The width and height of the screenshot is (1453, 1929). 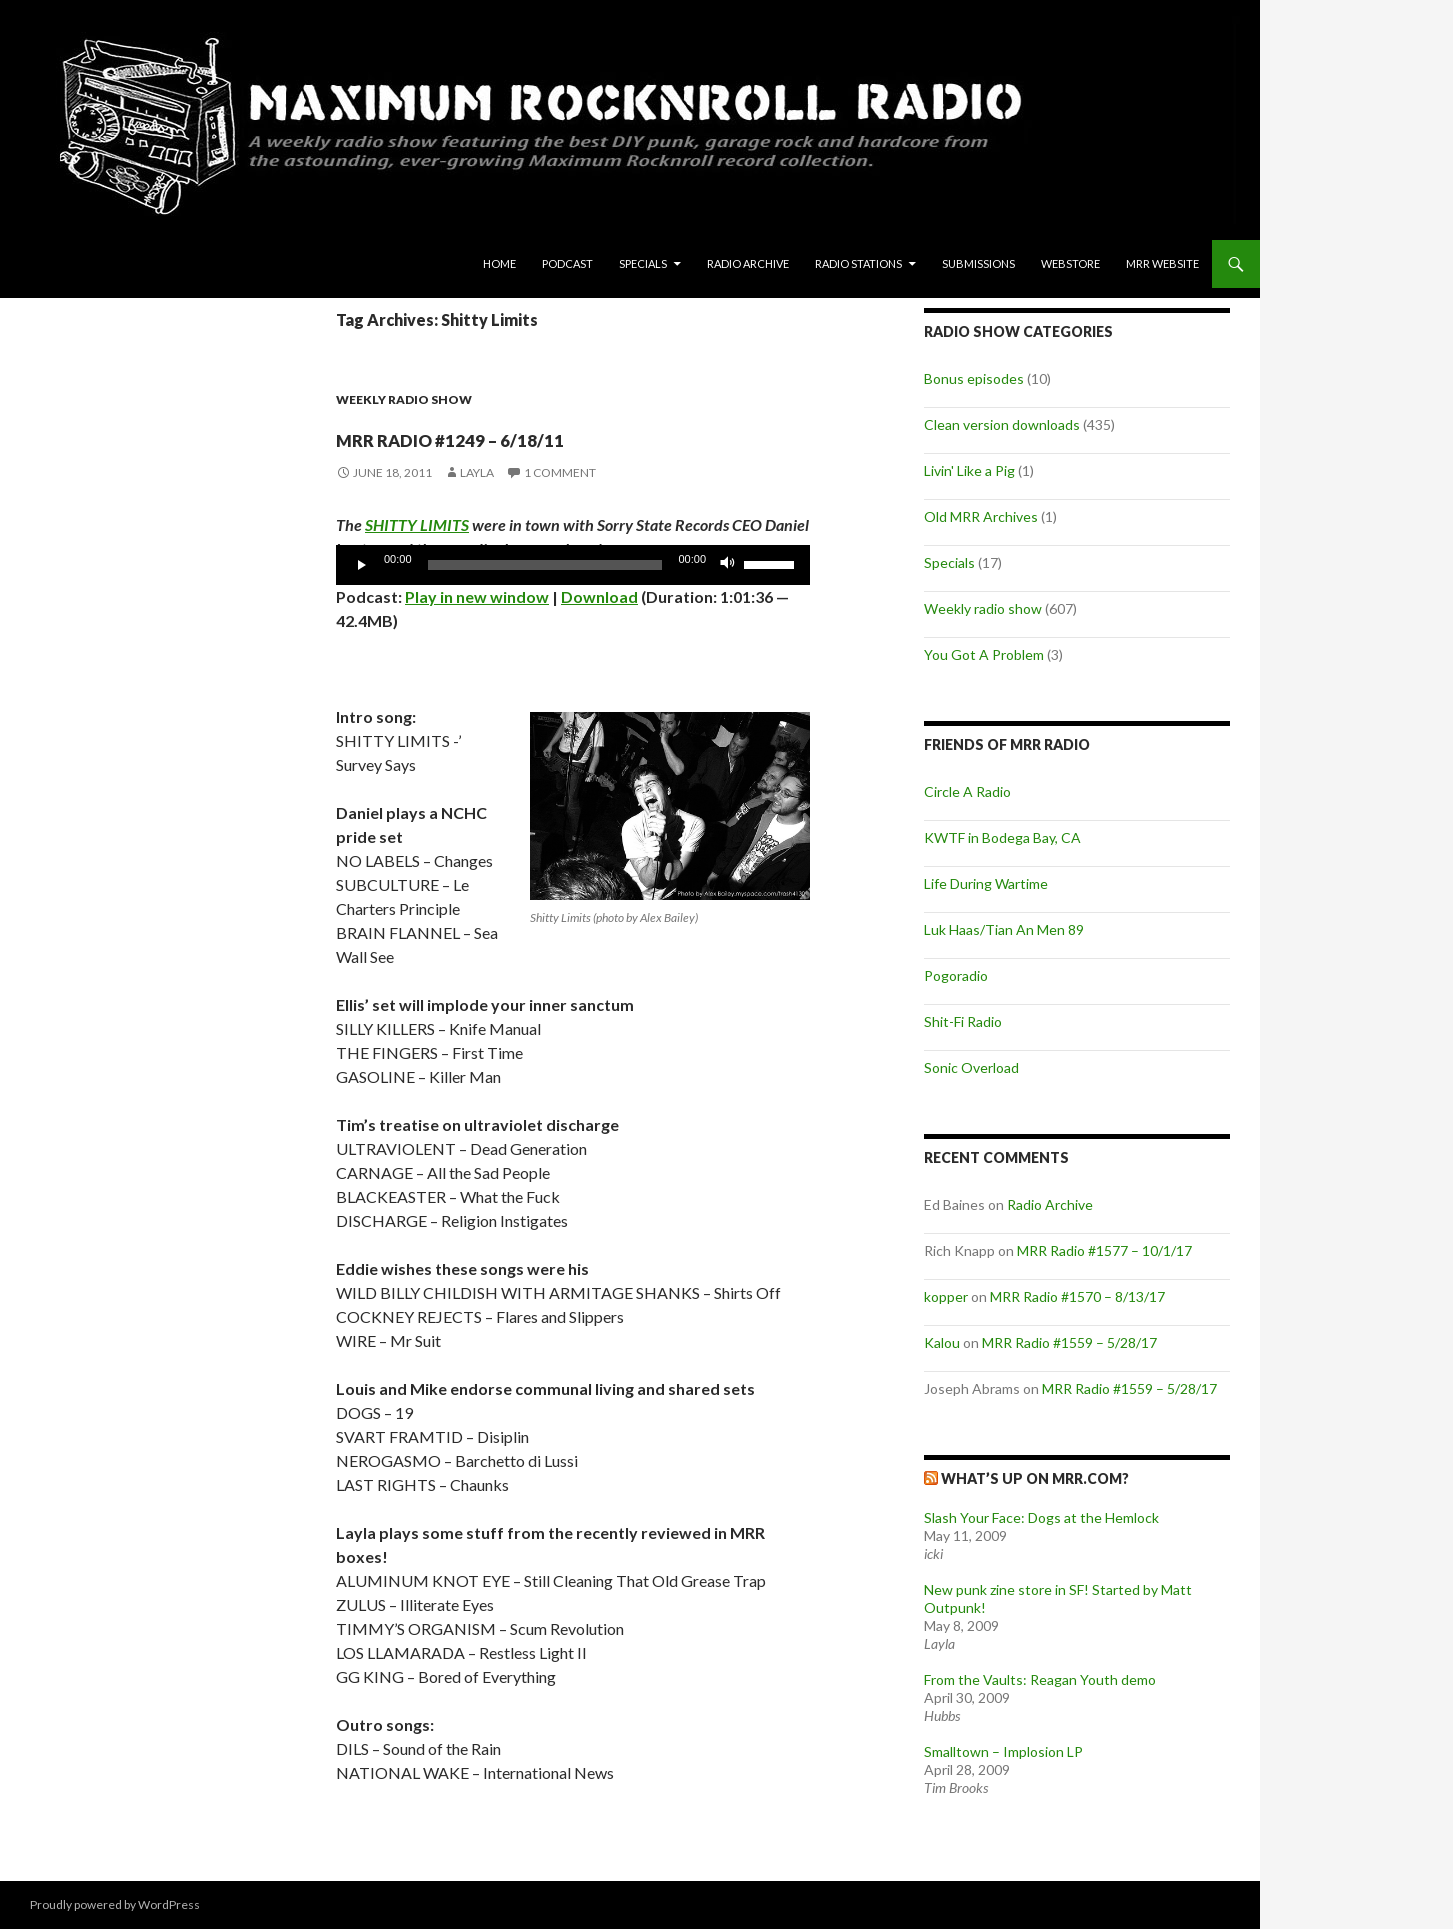 I want to click on MRR Radio #1559 – 5/28/17, so click(x=1069, y=1342).